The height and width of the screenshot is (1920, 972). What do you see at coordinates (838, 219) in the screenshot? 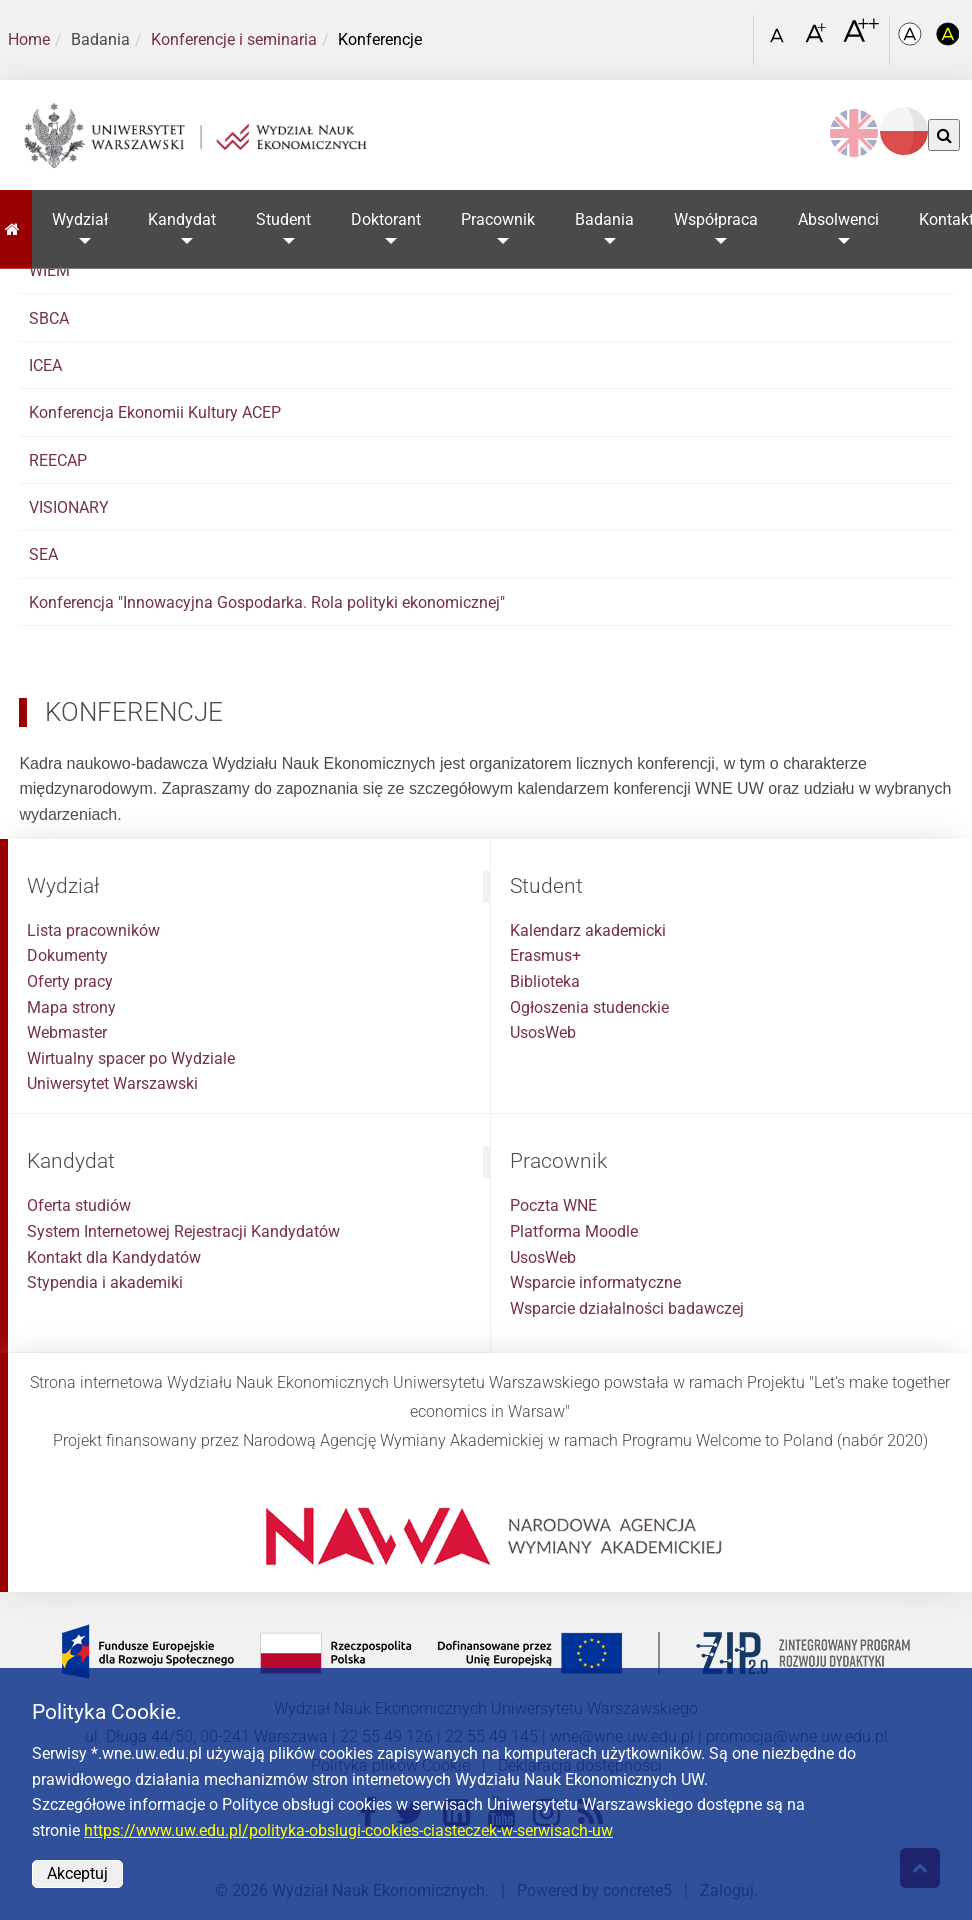
I see `Absolwenci [button]` at bounding box center [838, 219].